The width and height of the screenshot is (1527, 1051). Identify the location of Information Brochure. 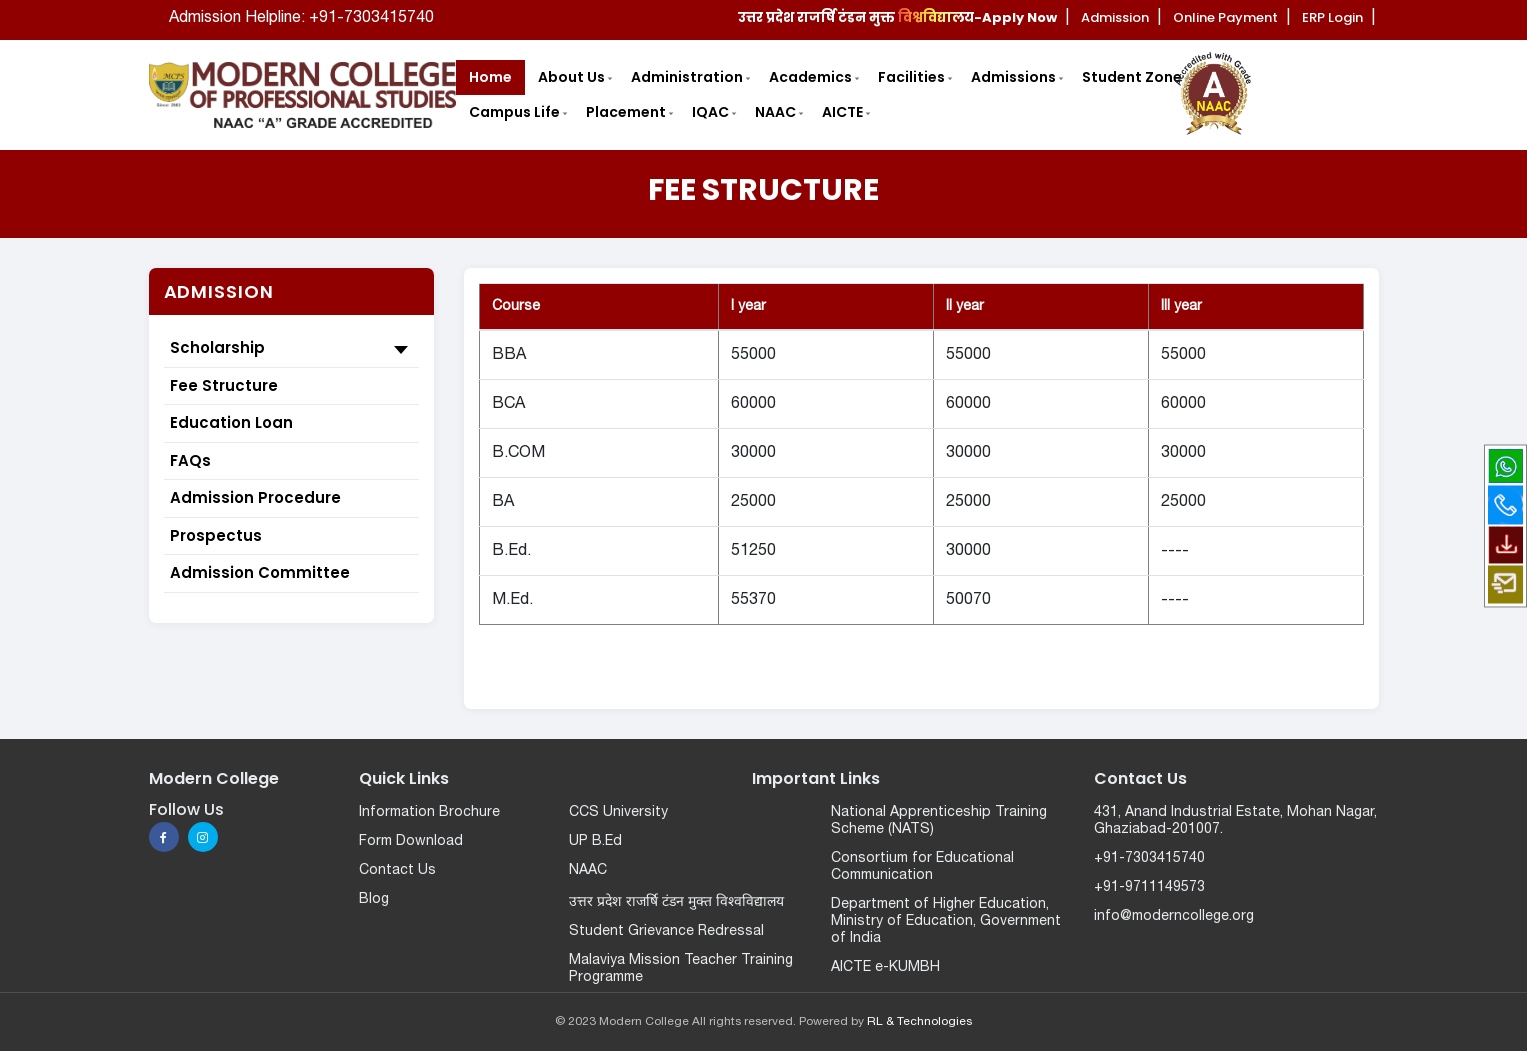
(429, 812).